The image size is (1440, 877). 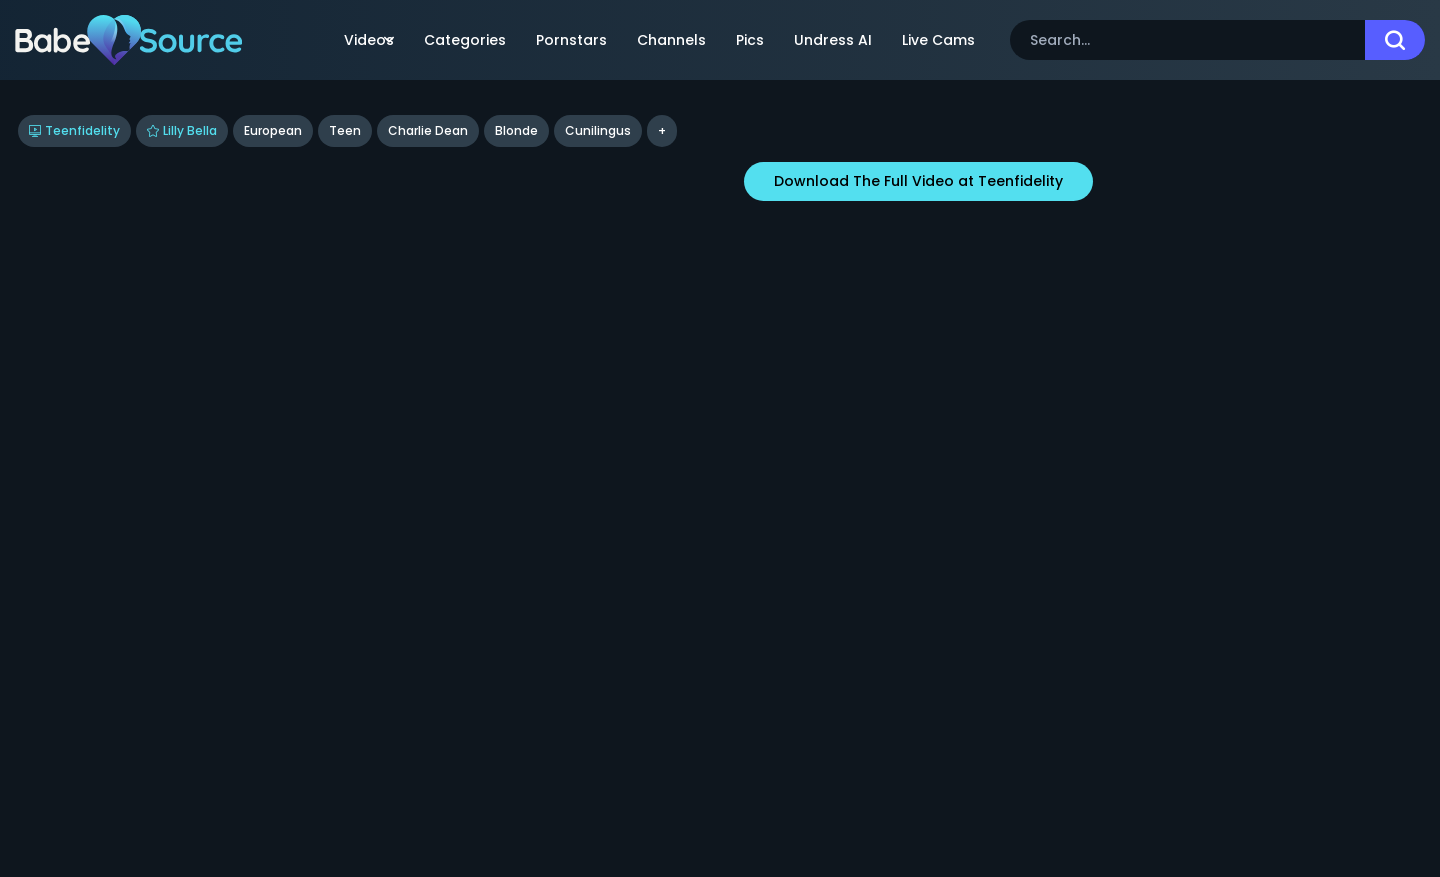 I want to click on Undress AI, so click(x=833, y=40).